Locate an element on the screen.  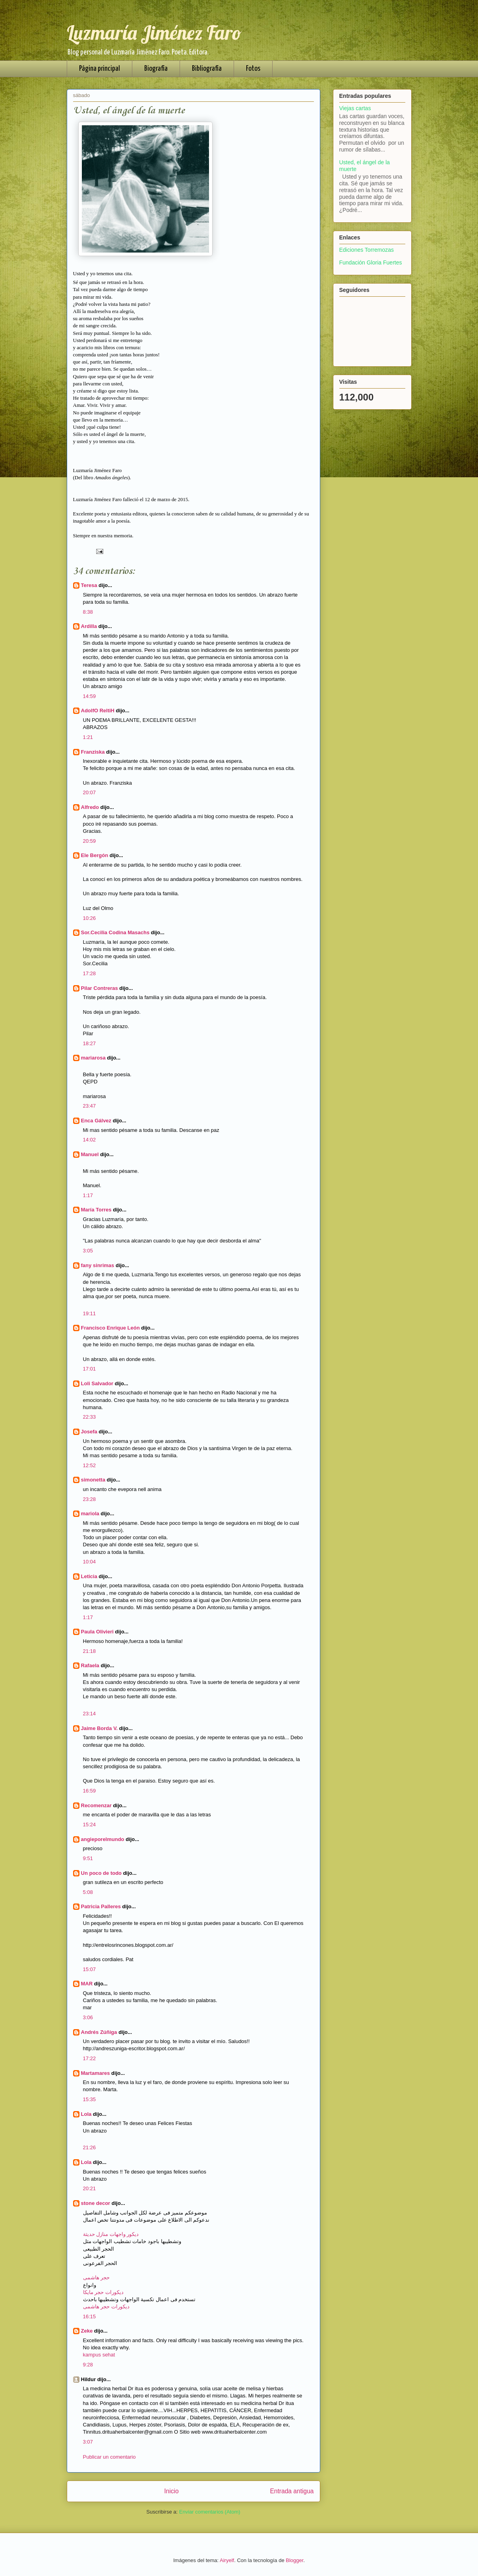
Paula Olivieri is located at coordinates (97, 1632).